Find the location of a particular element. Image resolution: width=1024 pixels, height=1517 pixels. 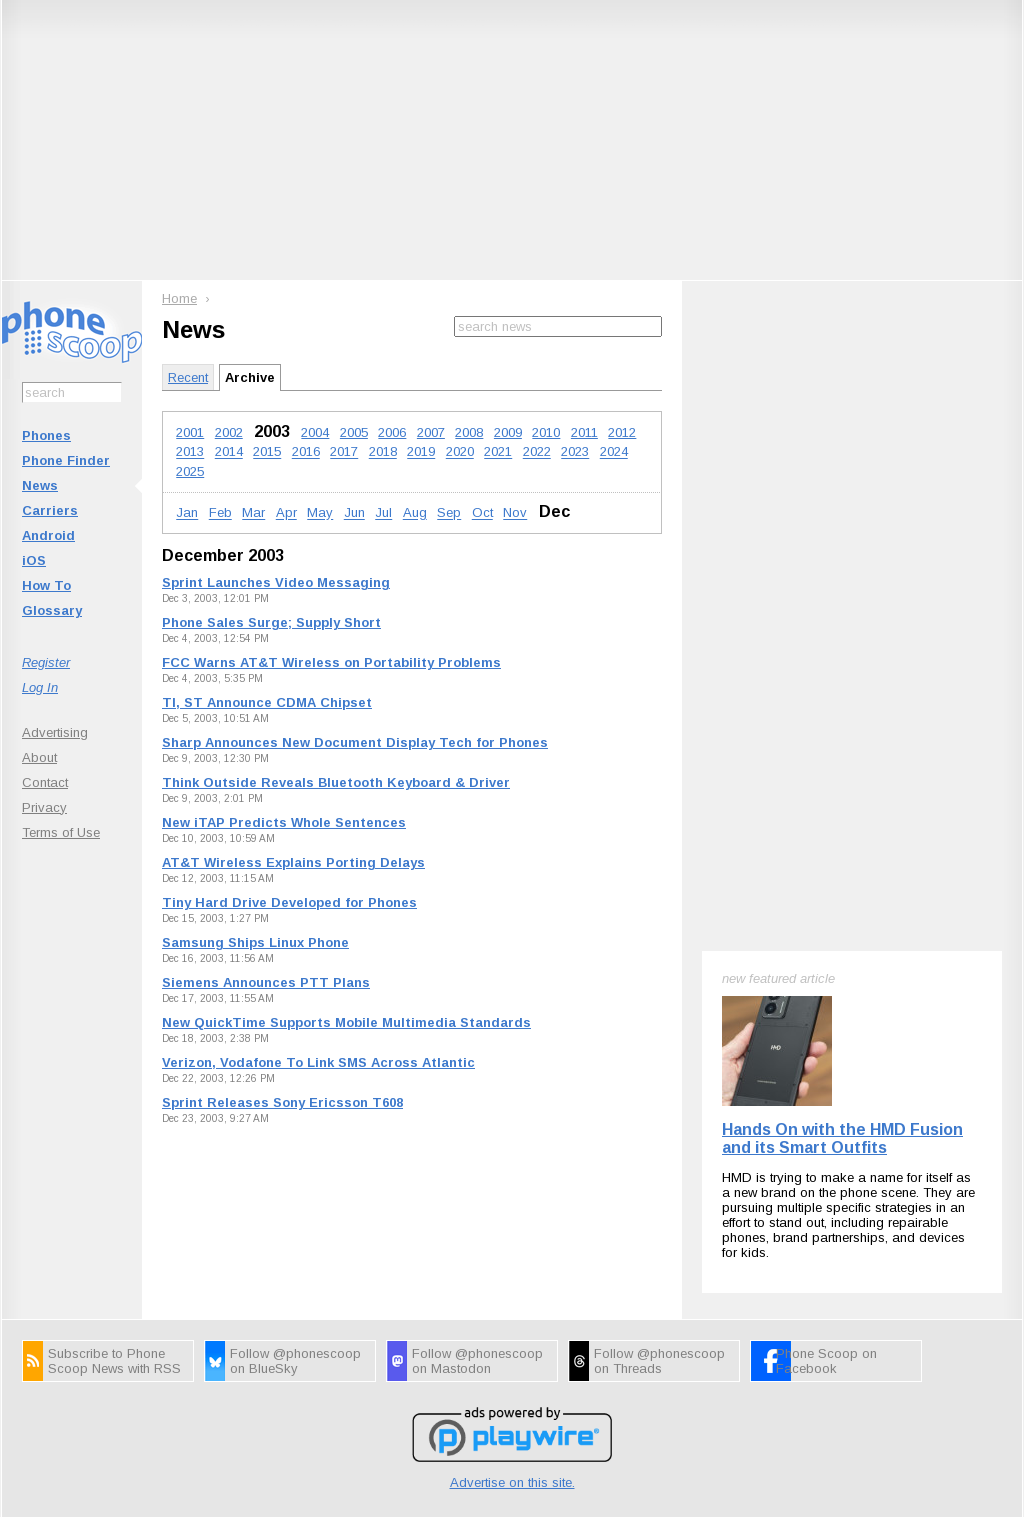

New iTAP Predicts Whole Sentences is located at coordinates (284, 822).